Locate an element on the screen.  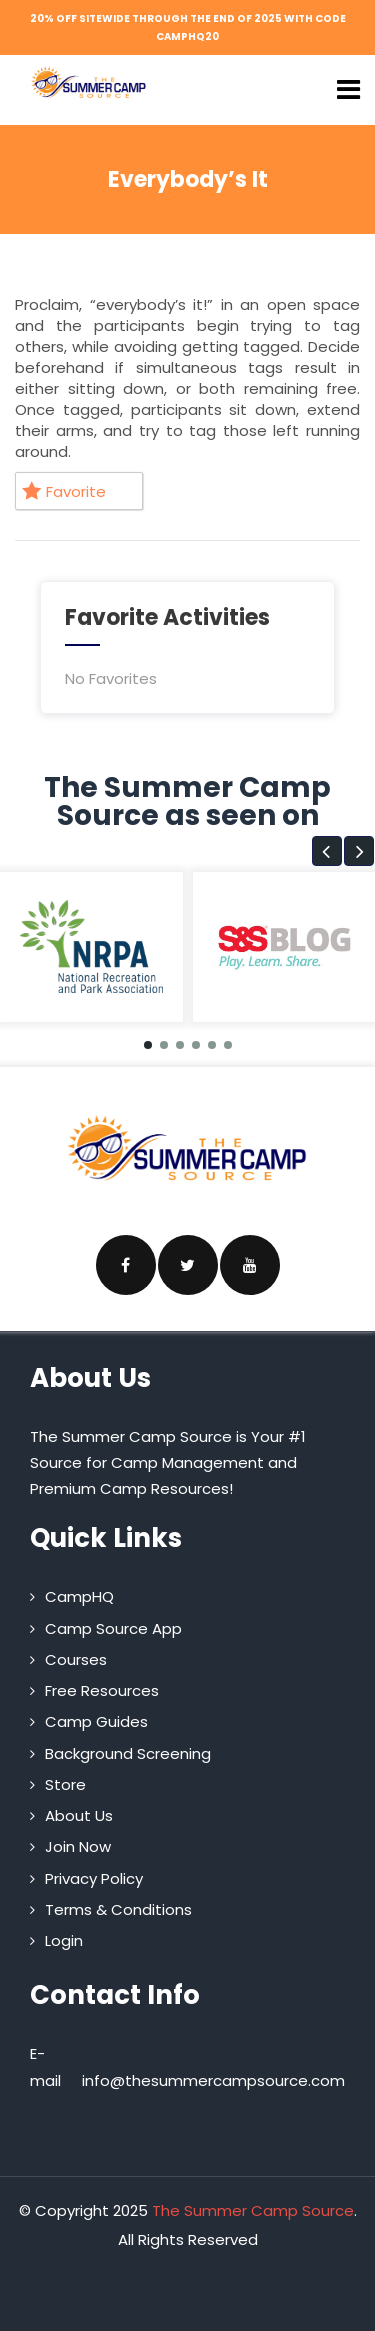
Free Resources is located at coordinates (102, 1690).